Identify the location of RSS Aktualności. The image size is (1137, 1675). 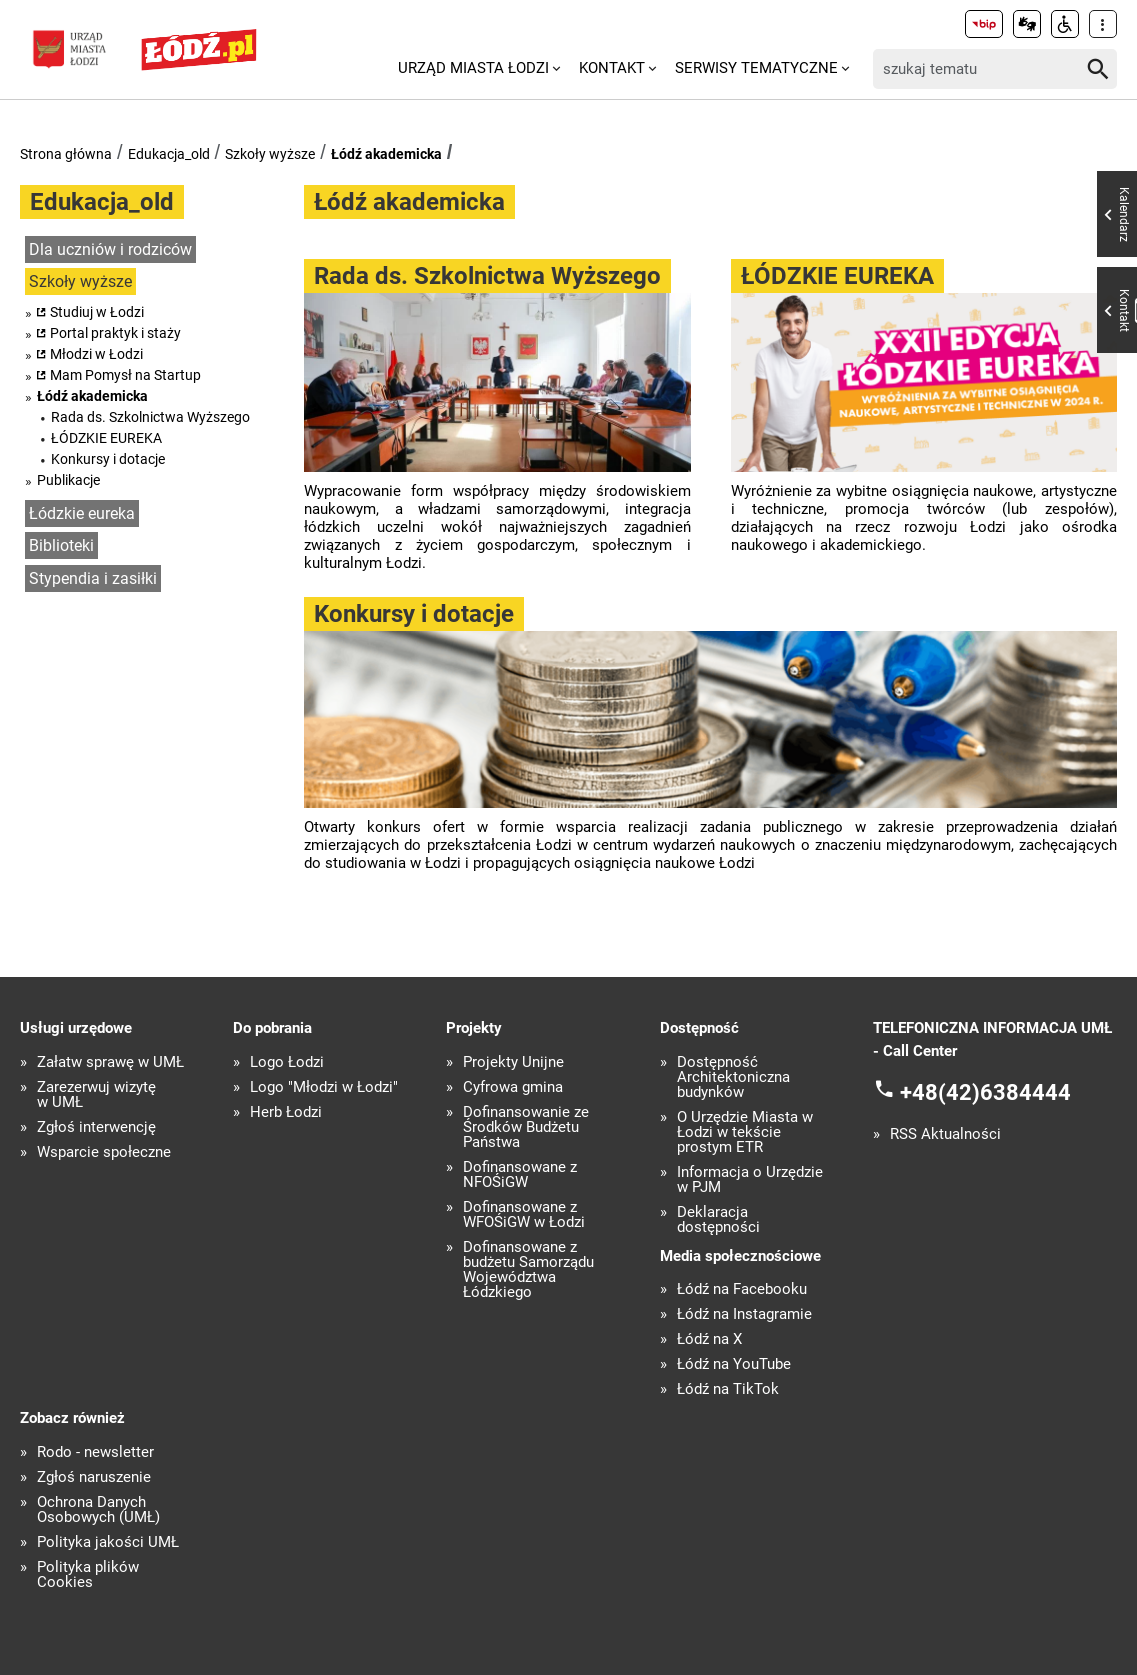
(945, 1134).